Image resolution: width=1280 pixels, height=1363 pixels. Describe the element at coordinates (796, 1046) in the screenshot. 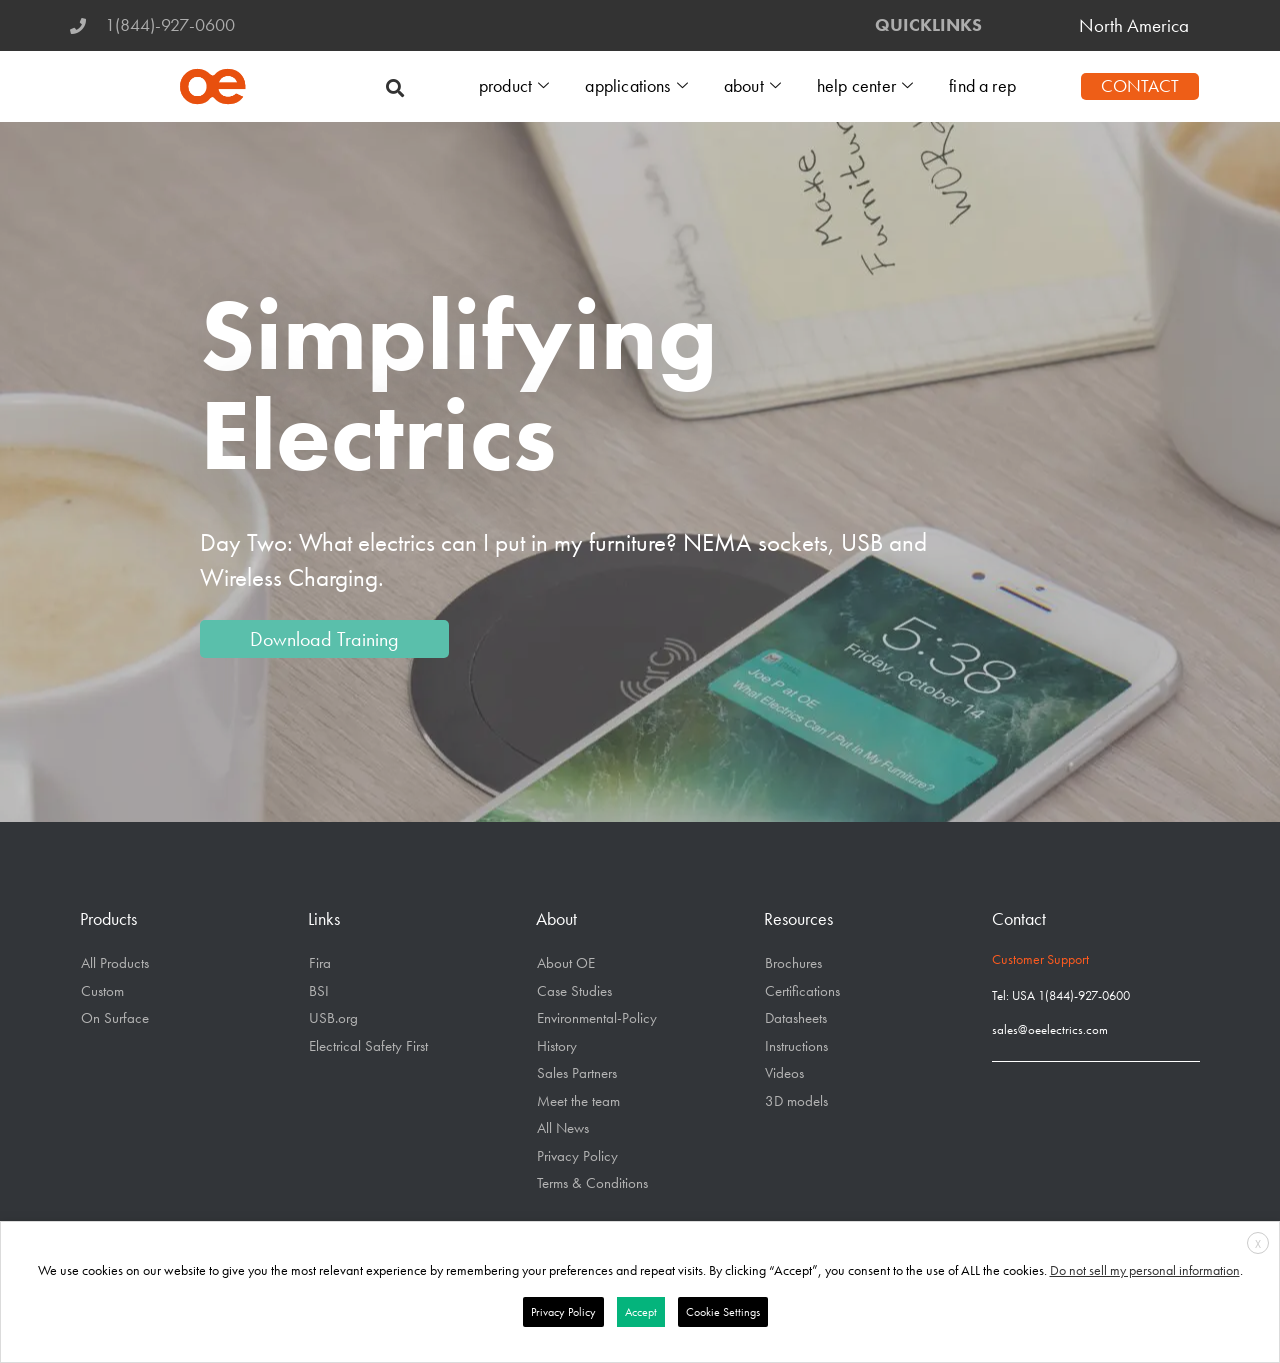

I see `Instructions` at that location.